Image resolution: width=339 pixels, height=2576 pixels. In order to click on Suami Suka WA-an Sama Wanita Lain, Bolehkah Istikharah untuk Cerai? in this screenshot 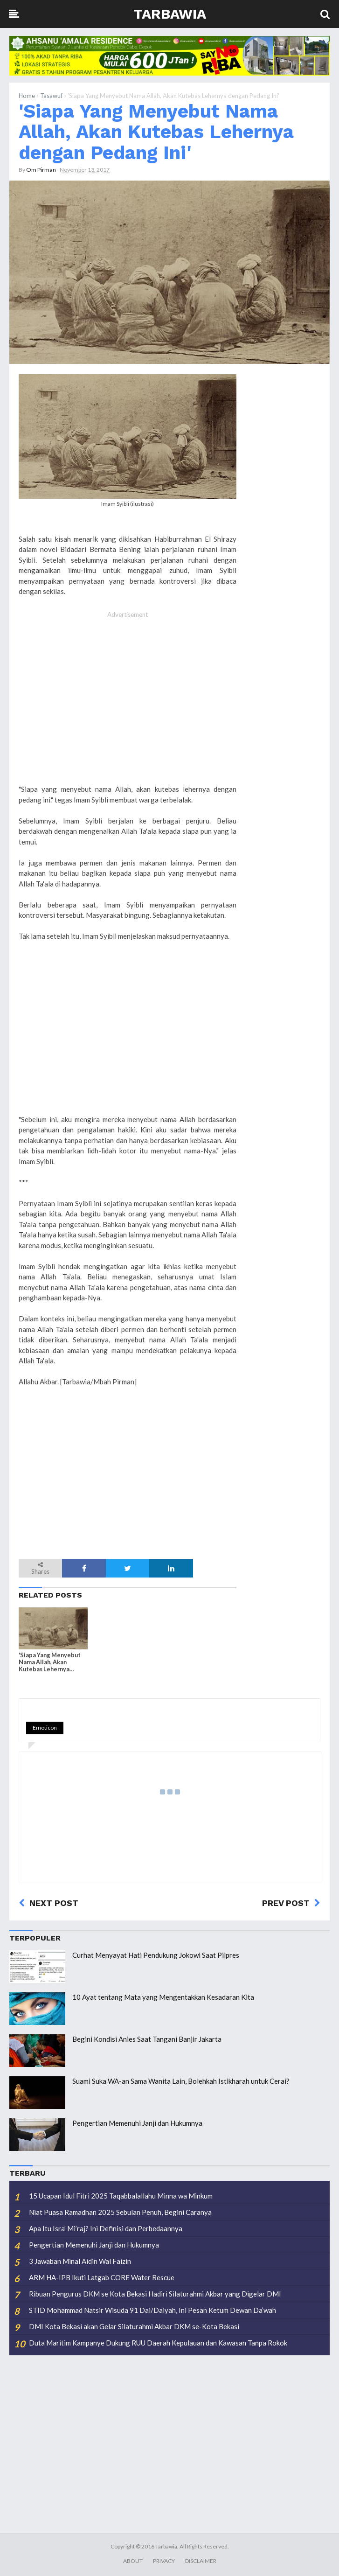, I will do `click(181, 2081)`.